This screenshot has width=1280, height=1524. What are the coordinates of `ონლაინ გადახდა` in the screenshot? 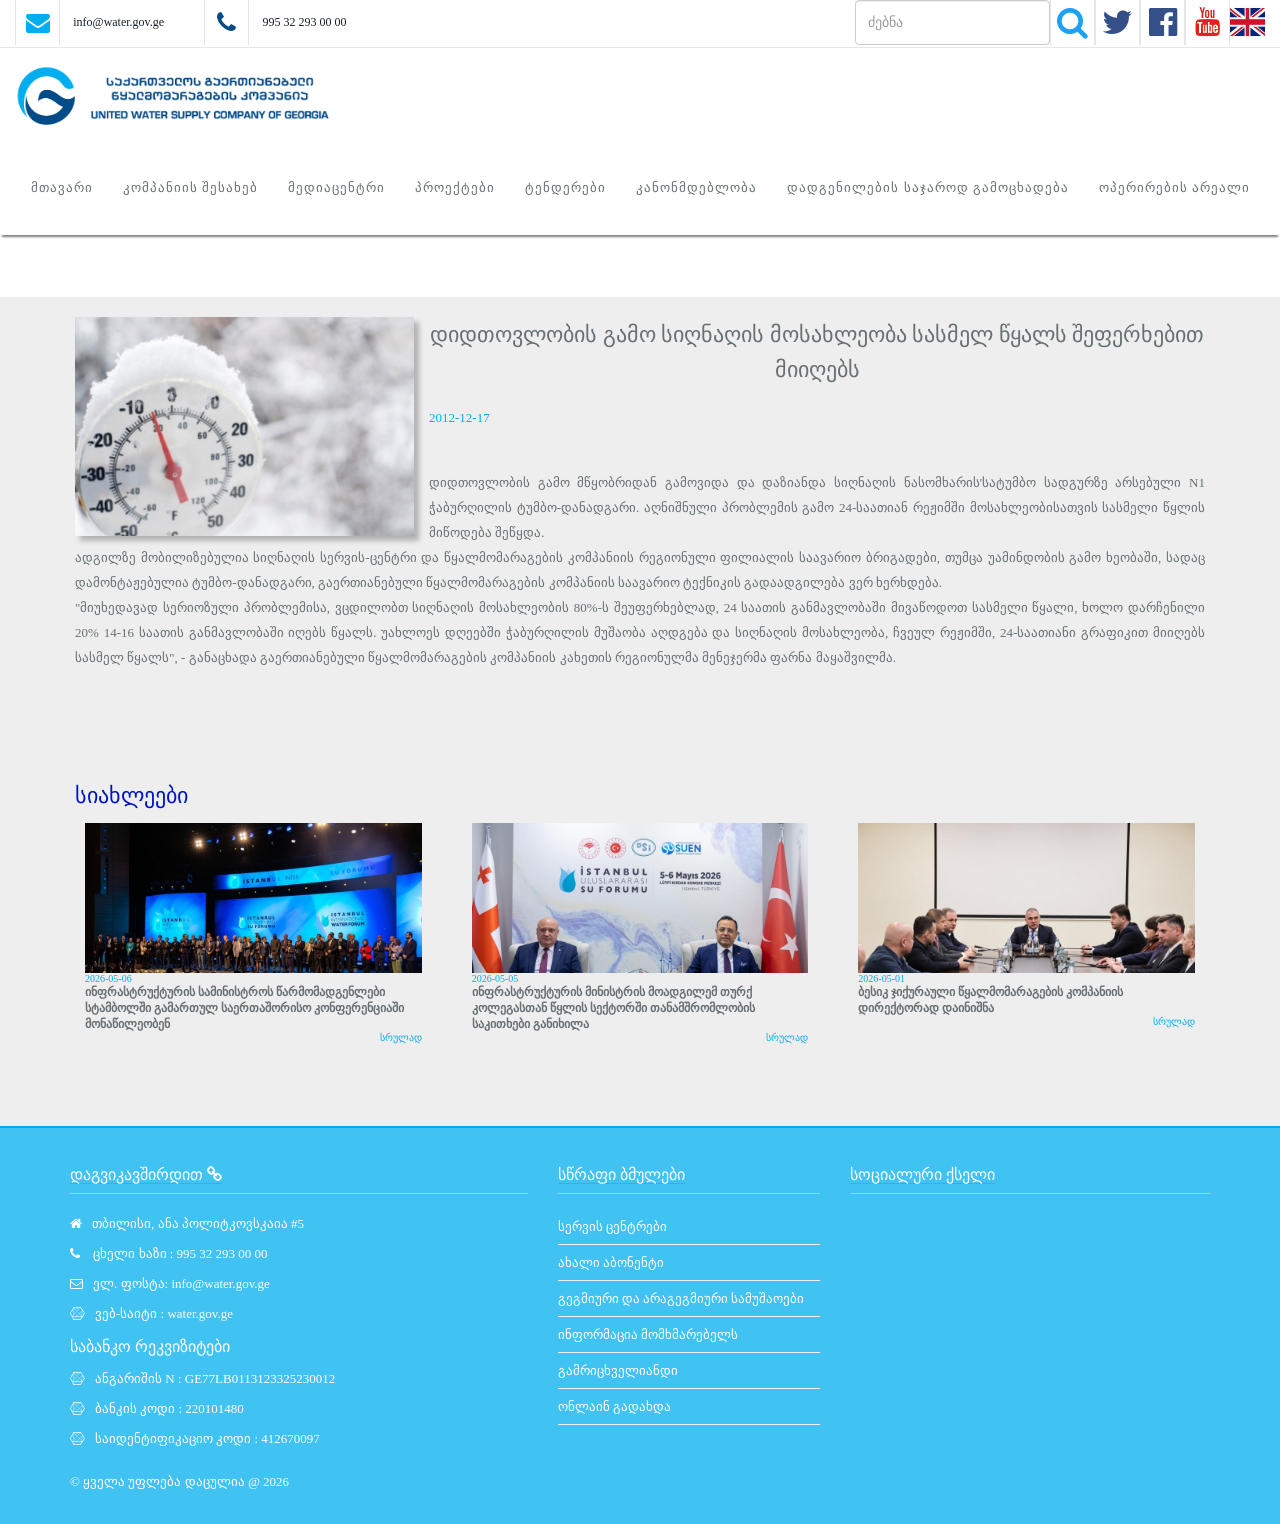 It's located at (614, 1406).